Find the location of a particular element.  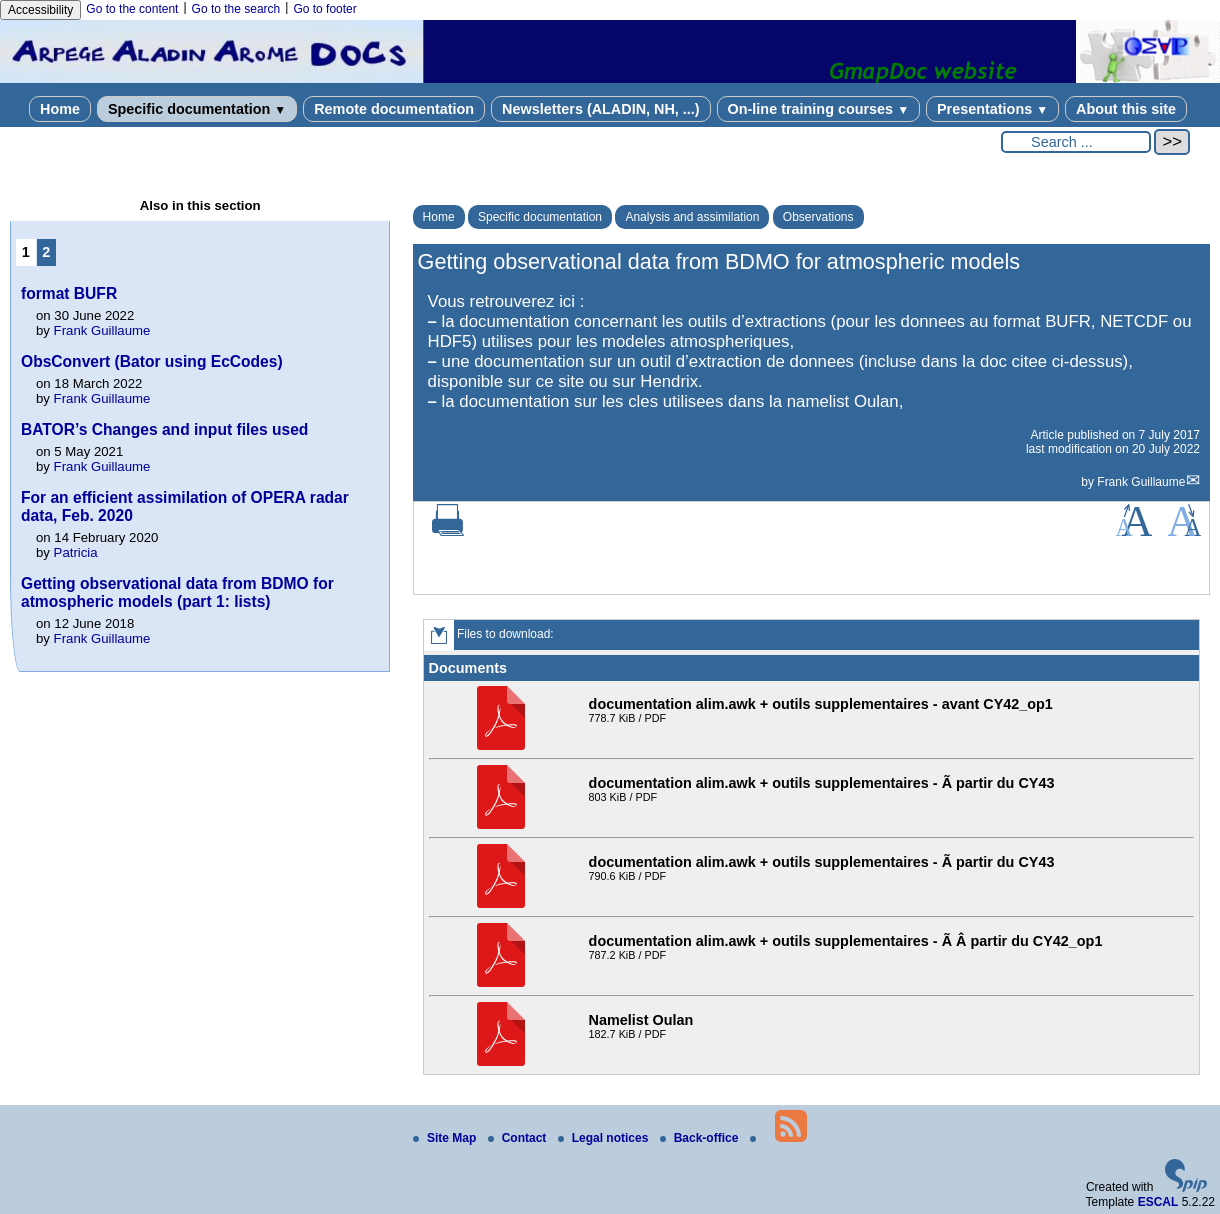

Remote documentation is located at coordinates (394, 109).